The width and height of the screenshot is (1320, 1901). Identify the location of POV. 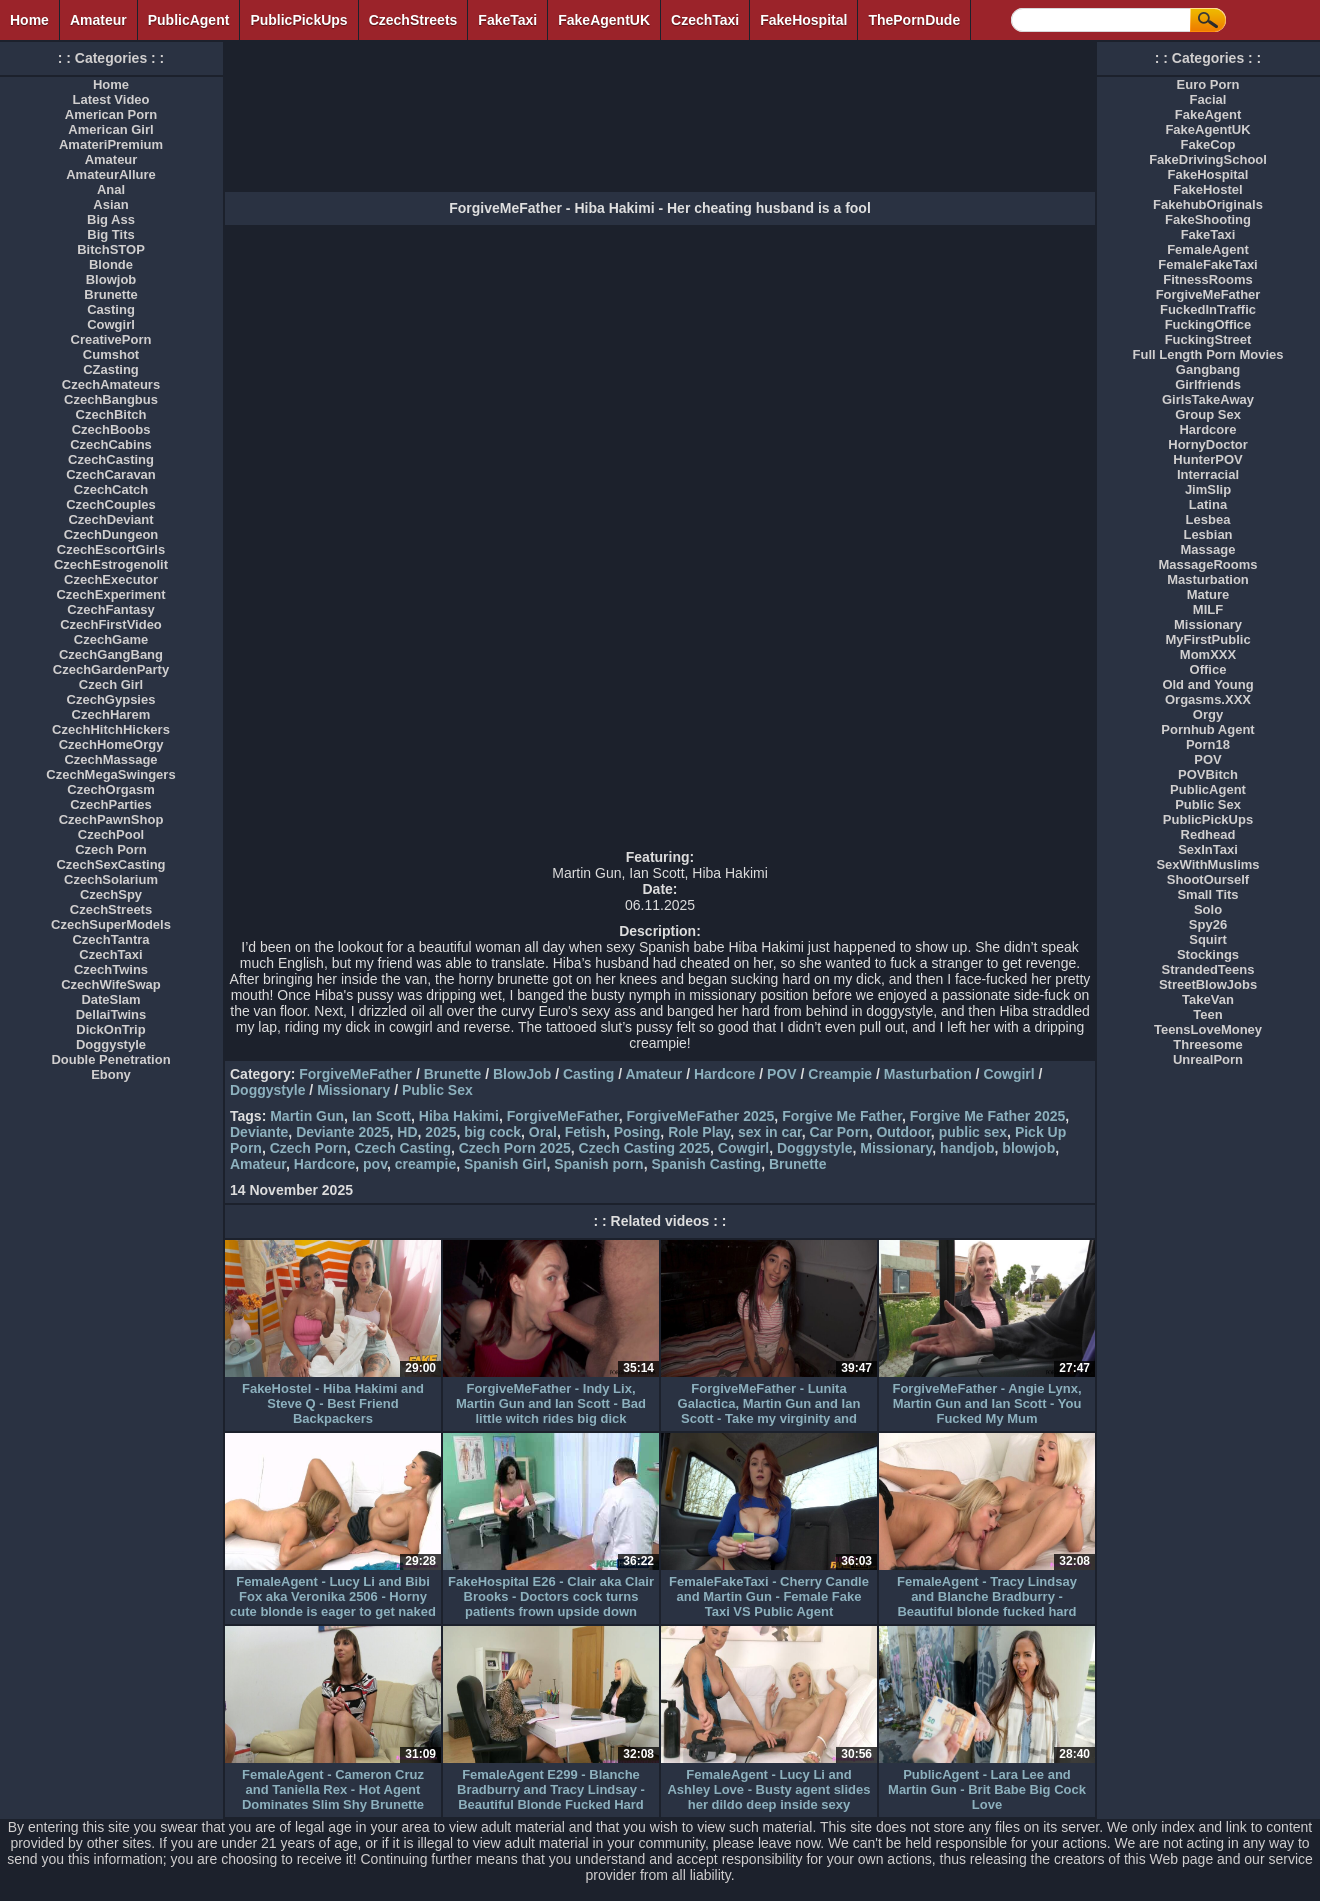
(782, 1074).